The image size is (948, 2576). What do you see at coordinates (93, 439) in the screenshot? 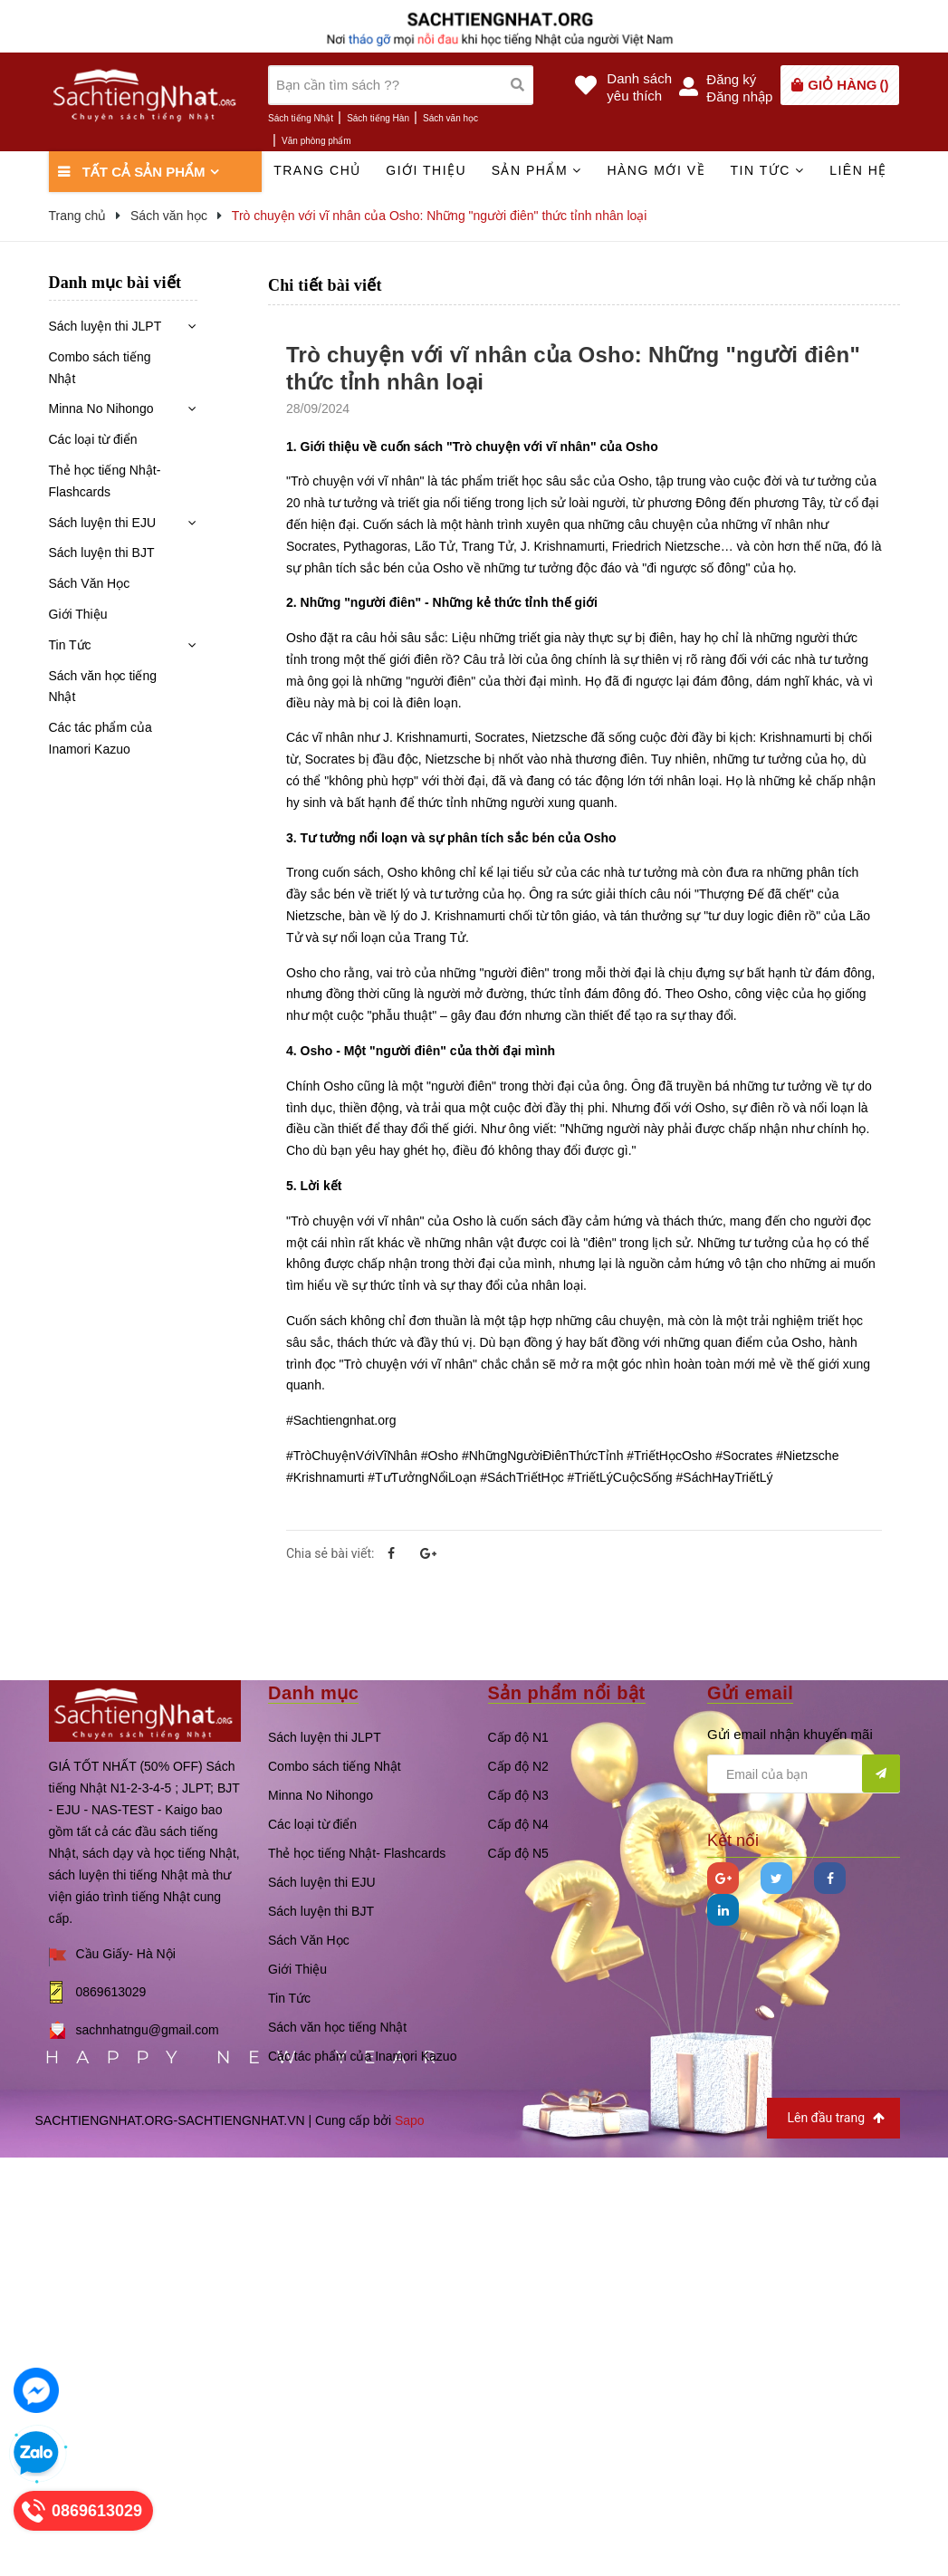
I see `Các loại từ điển` at bounding box center [93, 439].